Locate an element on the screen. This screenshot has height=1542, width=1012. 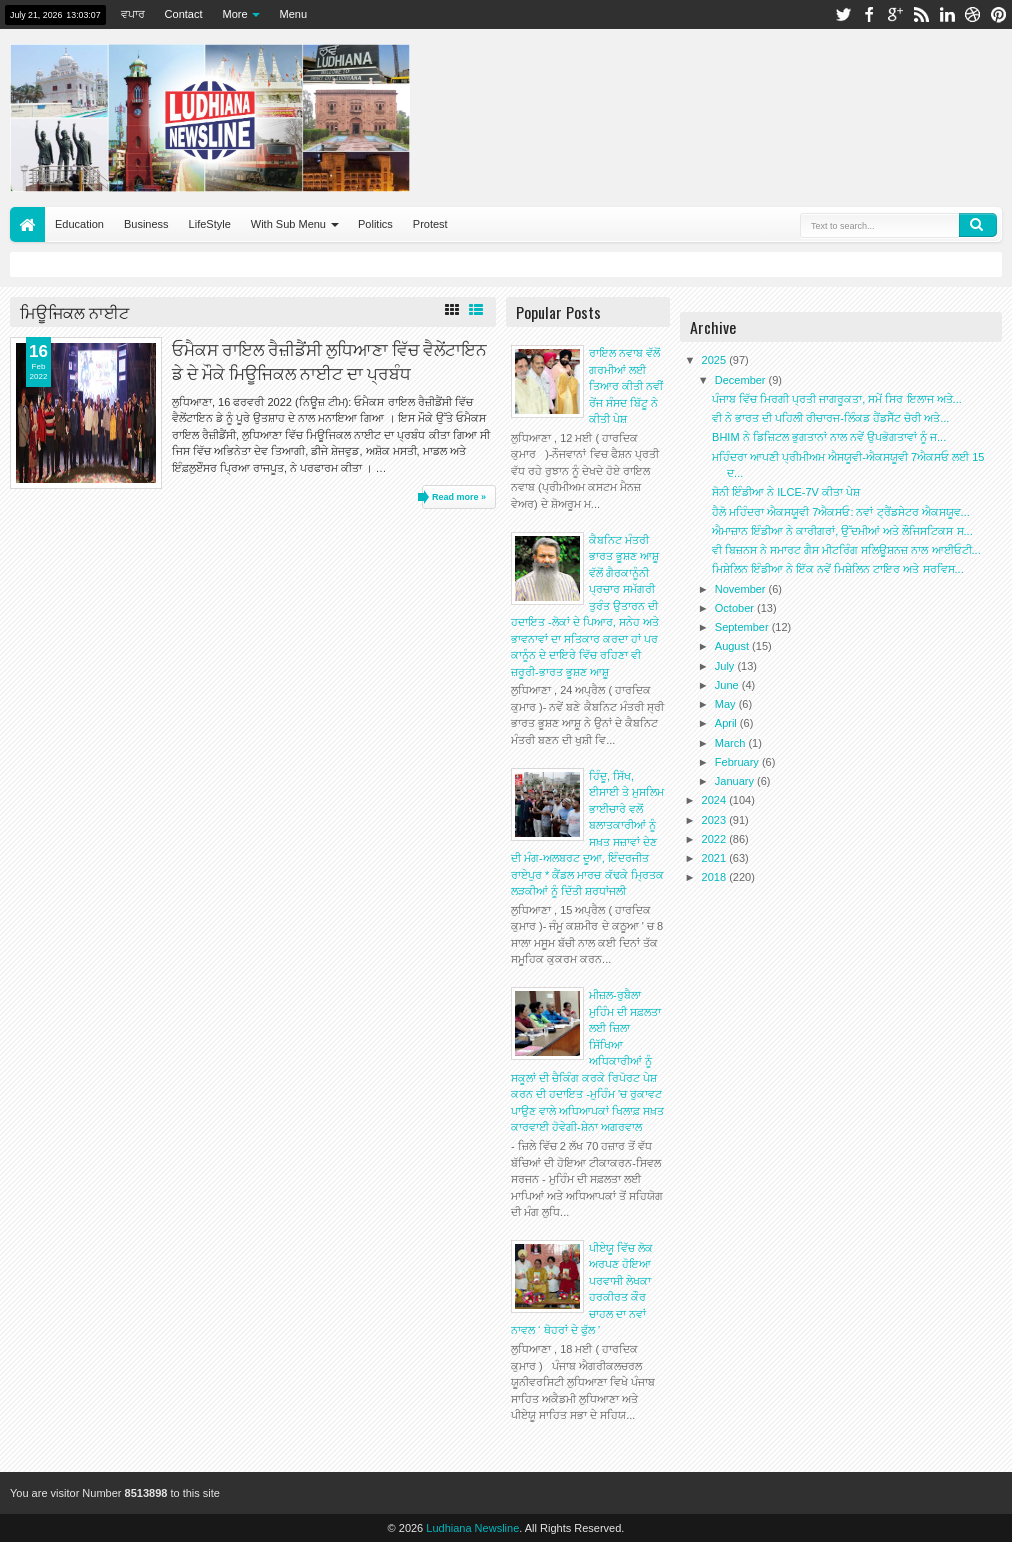
pinterest is located at coordinates (999, 14).